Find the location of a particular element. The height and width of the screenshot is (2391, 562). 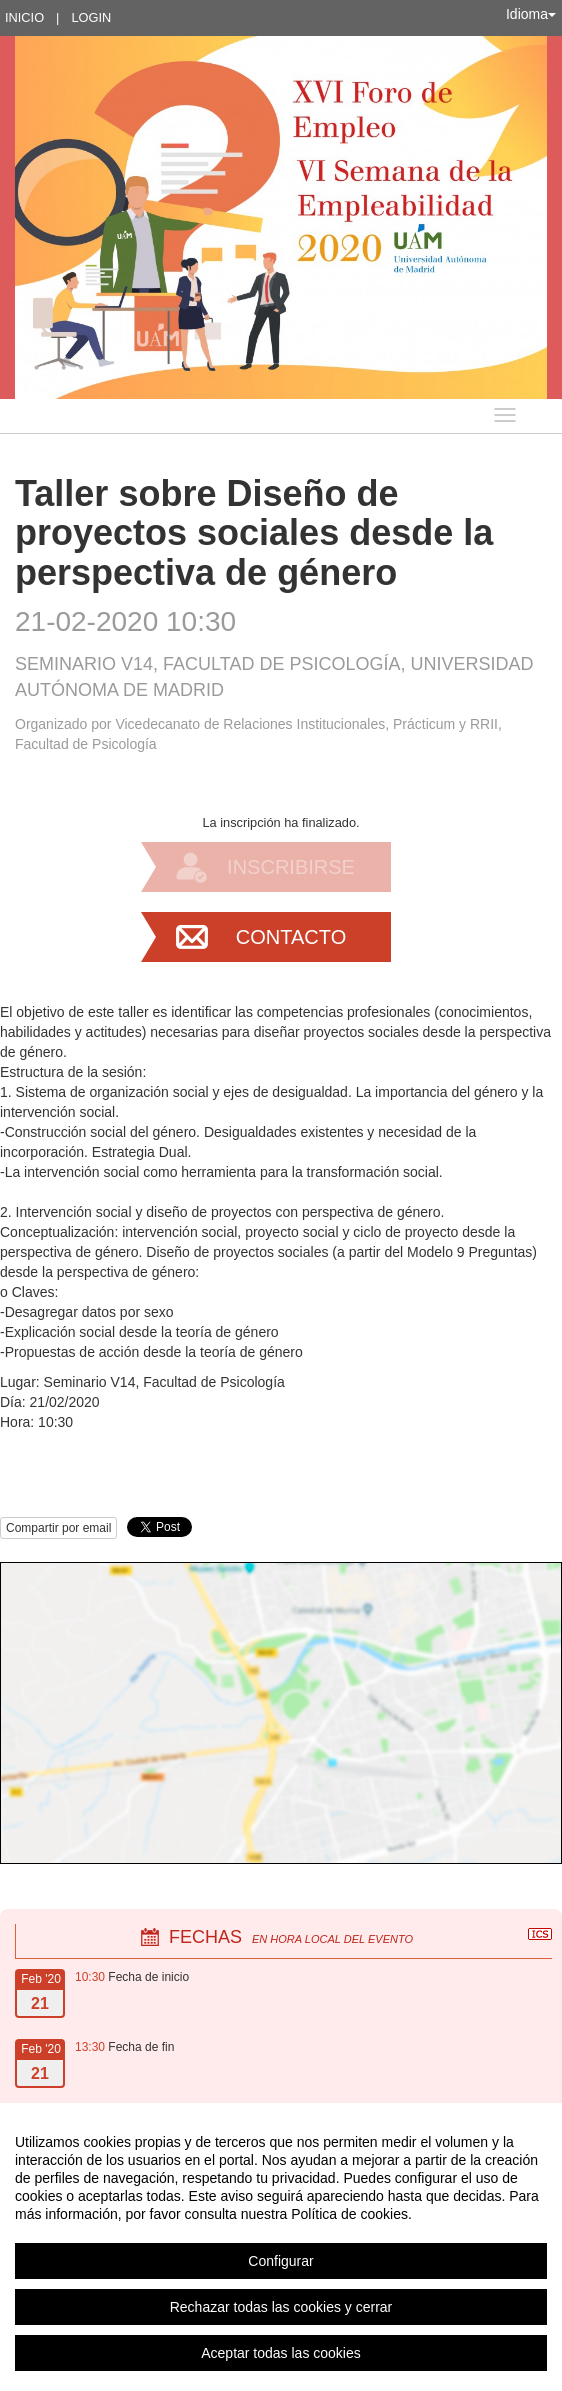

Inscribirse is located at coordinates (291, 867).